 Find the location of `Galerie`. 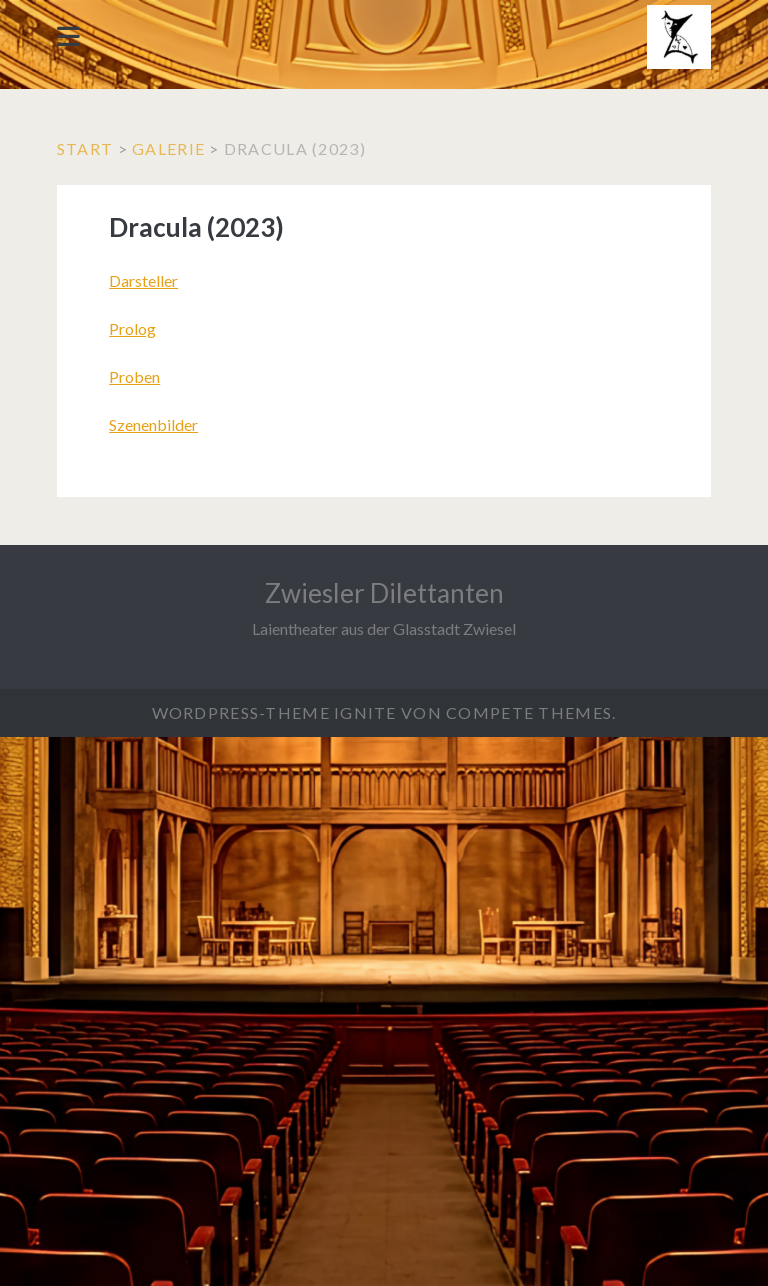

Galerie is located at coordinates (168, 148).